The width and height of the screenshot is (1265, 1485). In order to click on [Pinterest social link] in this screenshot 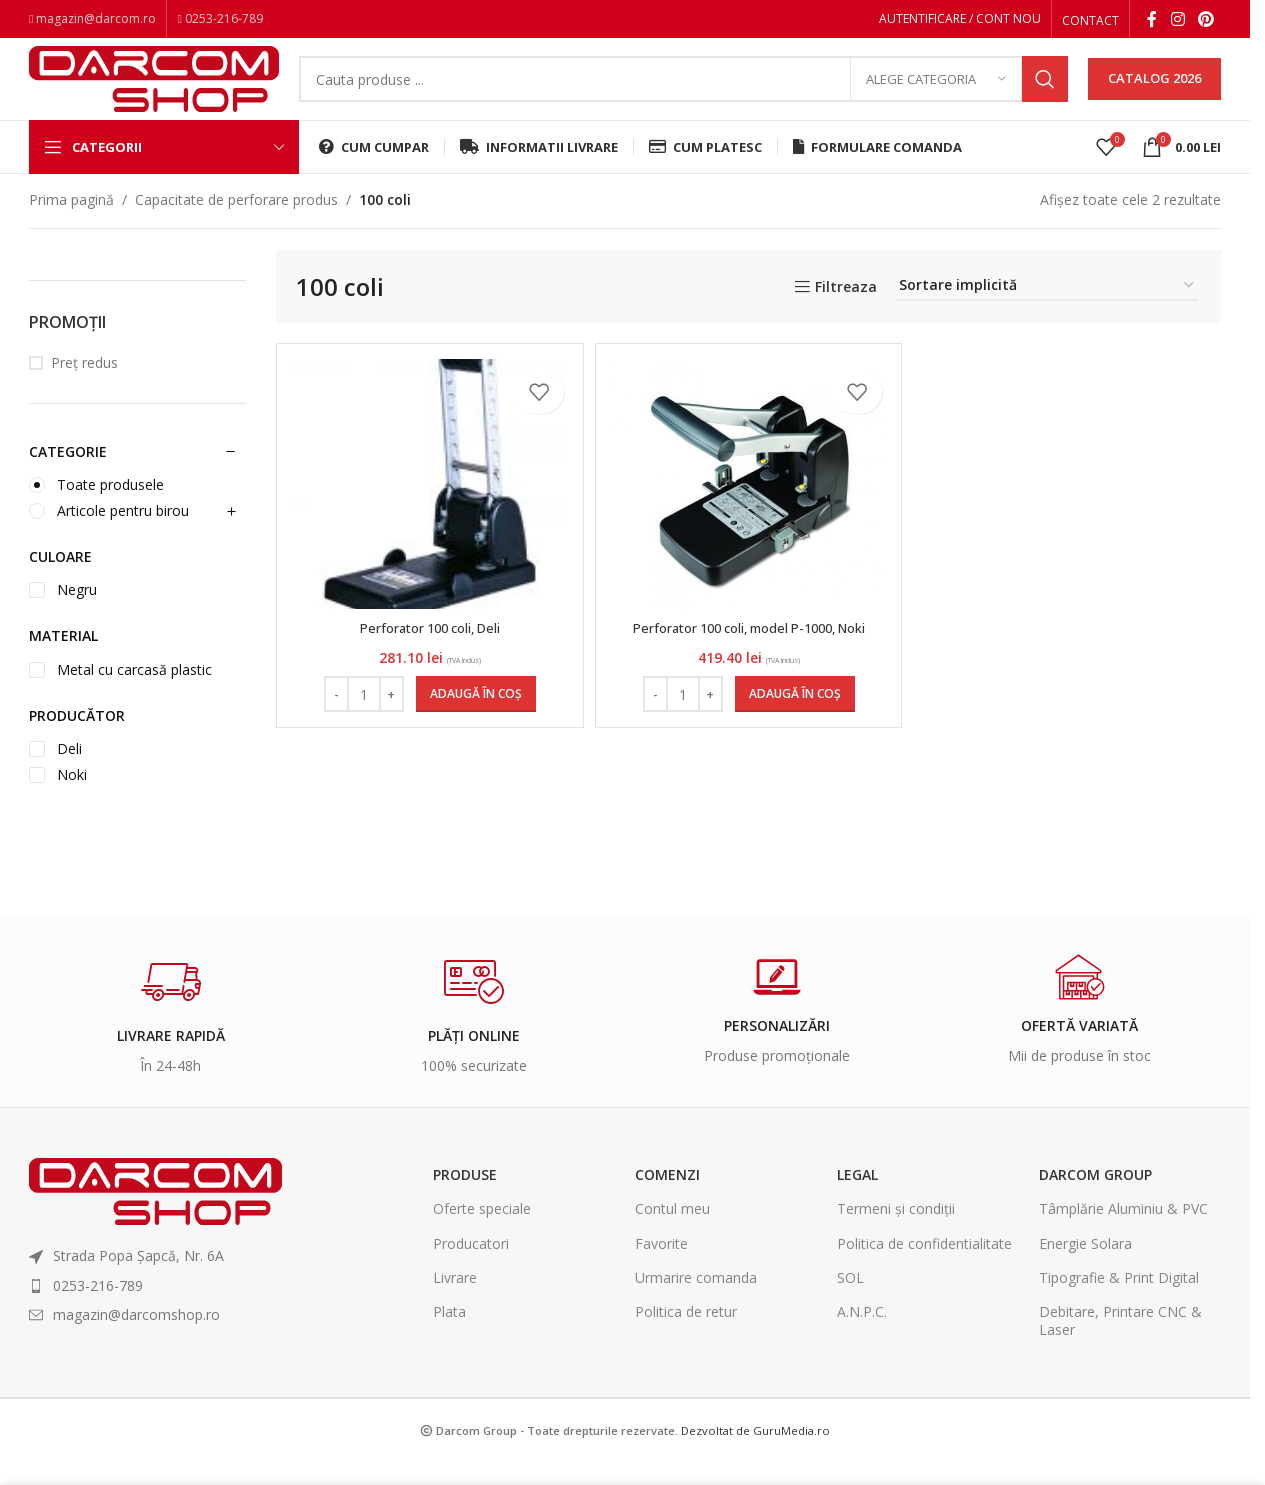, I will do `click(1206, 21)`.